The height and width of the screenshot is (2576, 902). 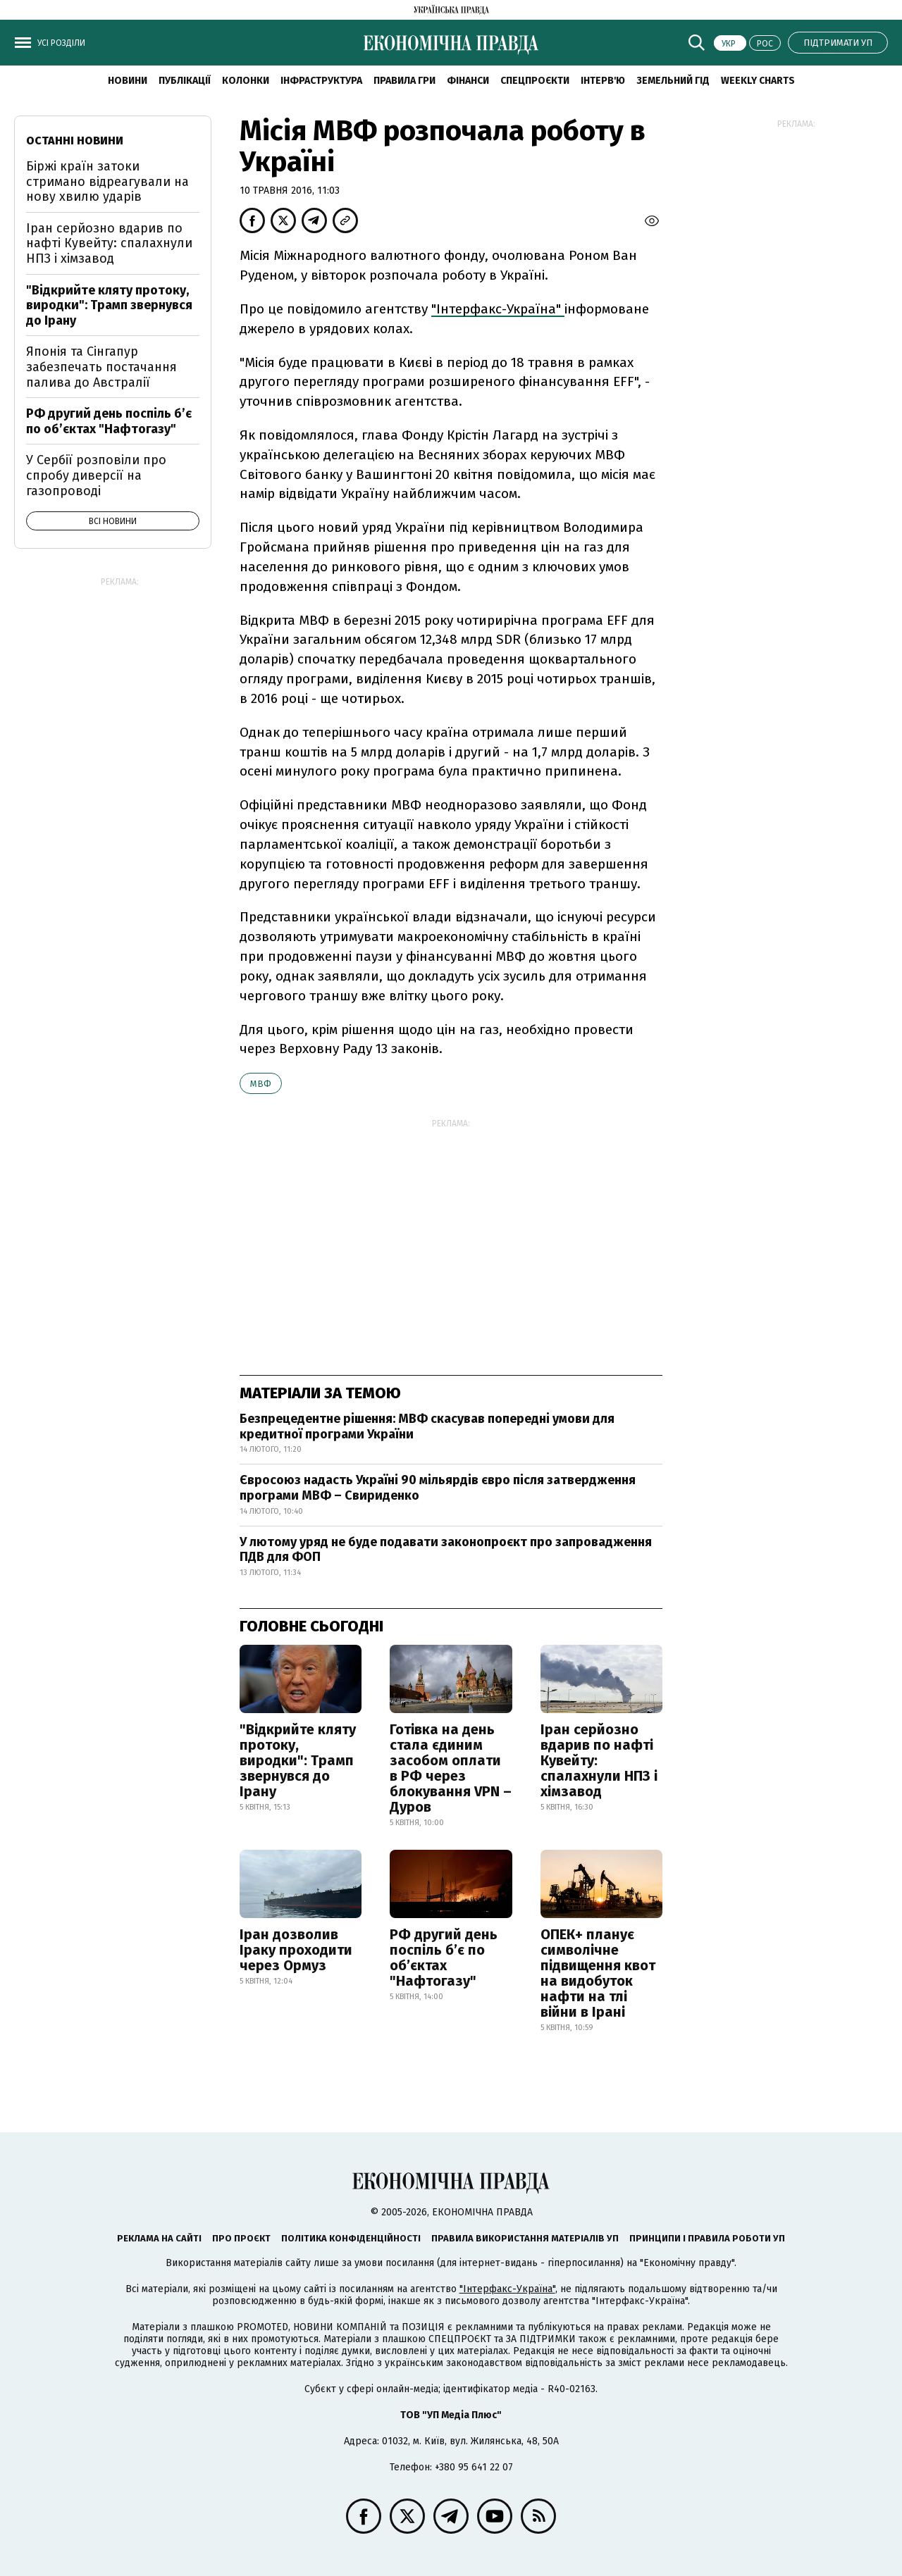 I want to click on Реклама на сайті, so click(x=159, y=2238).